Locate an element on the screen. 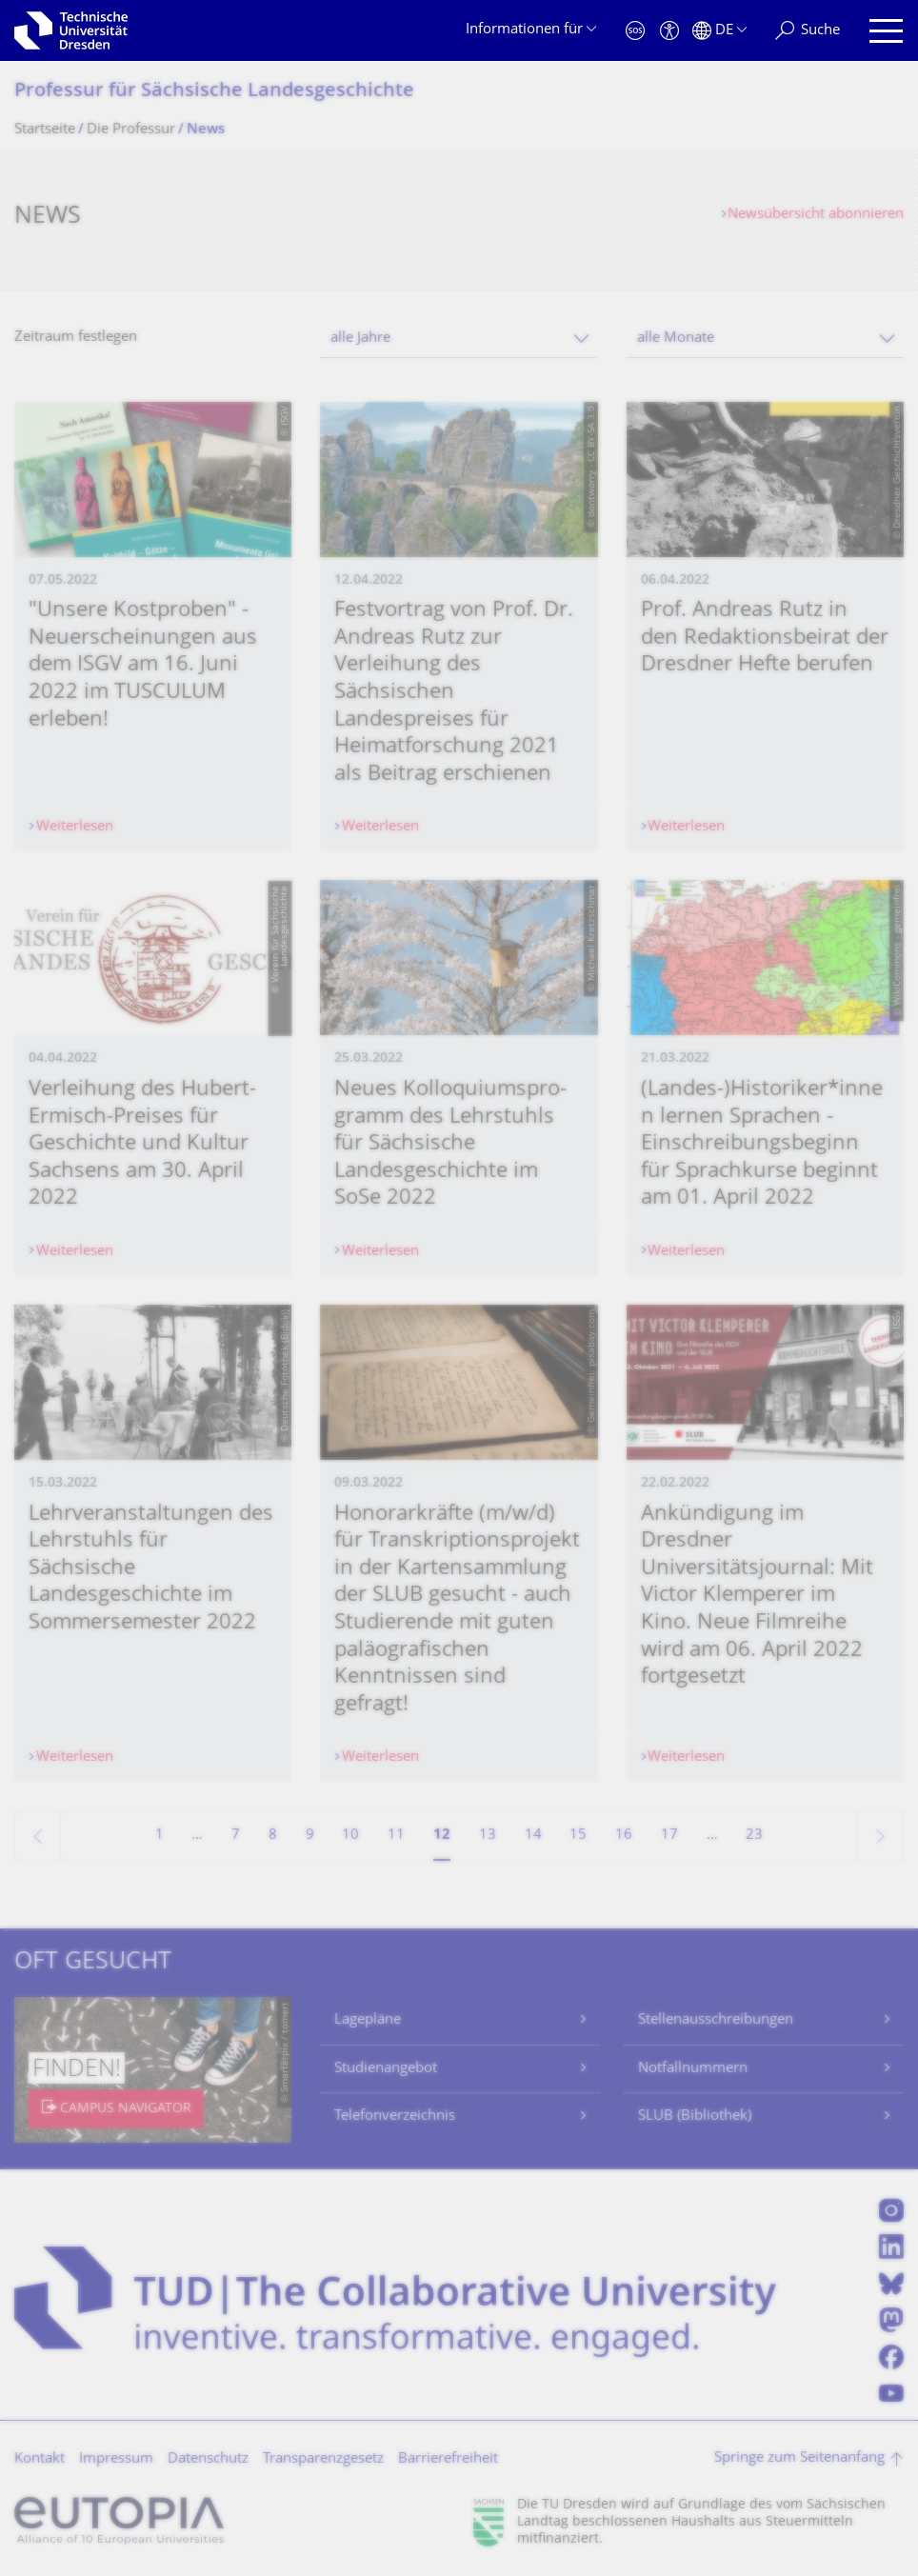  Datenschutz is located at coordinates (208, 2459).